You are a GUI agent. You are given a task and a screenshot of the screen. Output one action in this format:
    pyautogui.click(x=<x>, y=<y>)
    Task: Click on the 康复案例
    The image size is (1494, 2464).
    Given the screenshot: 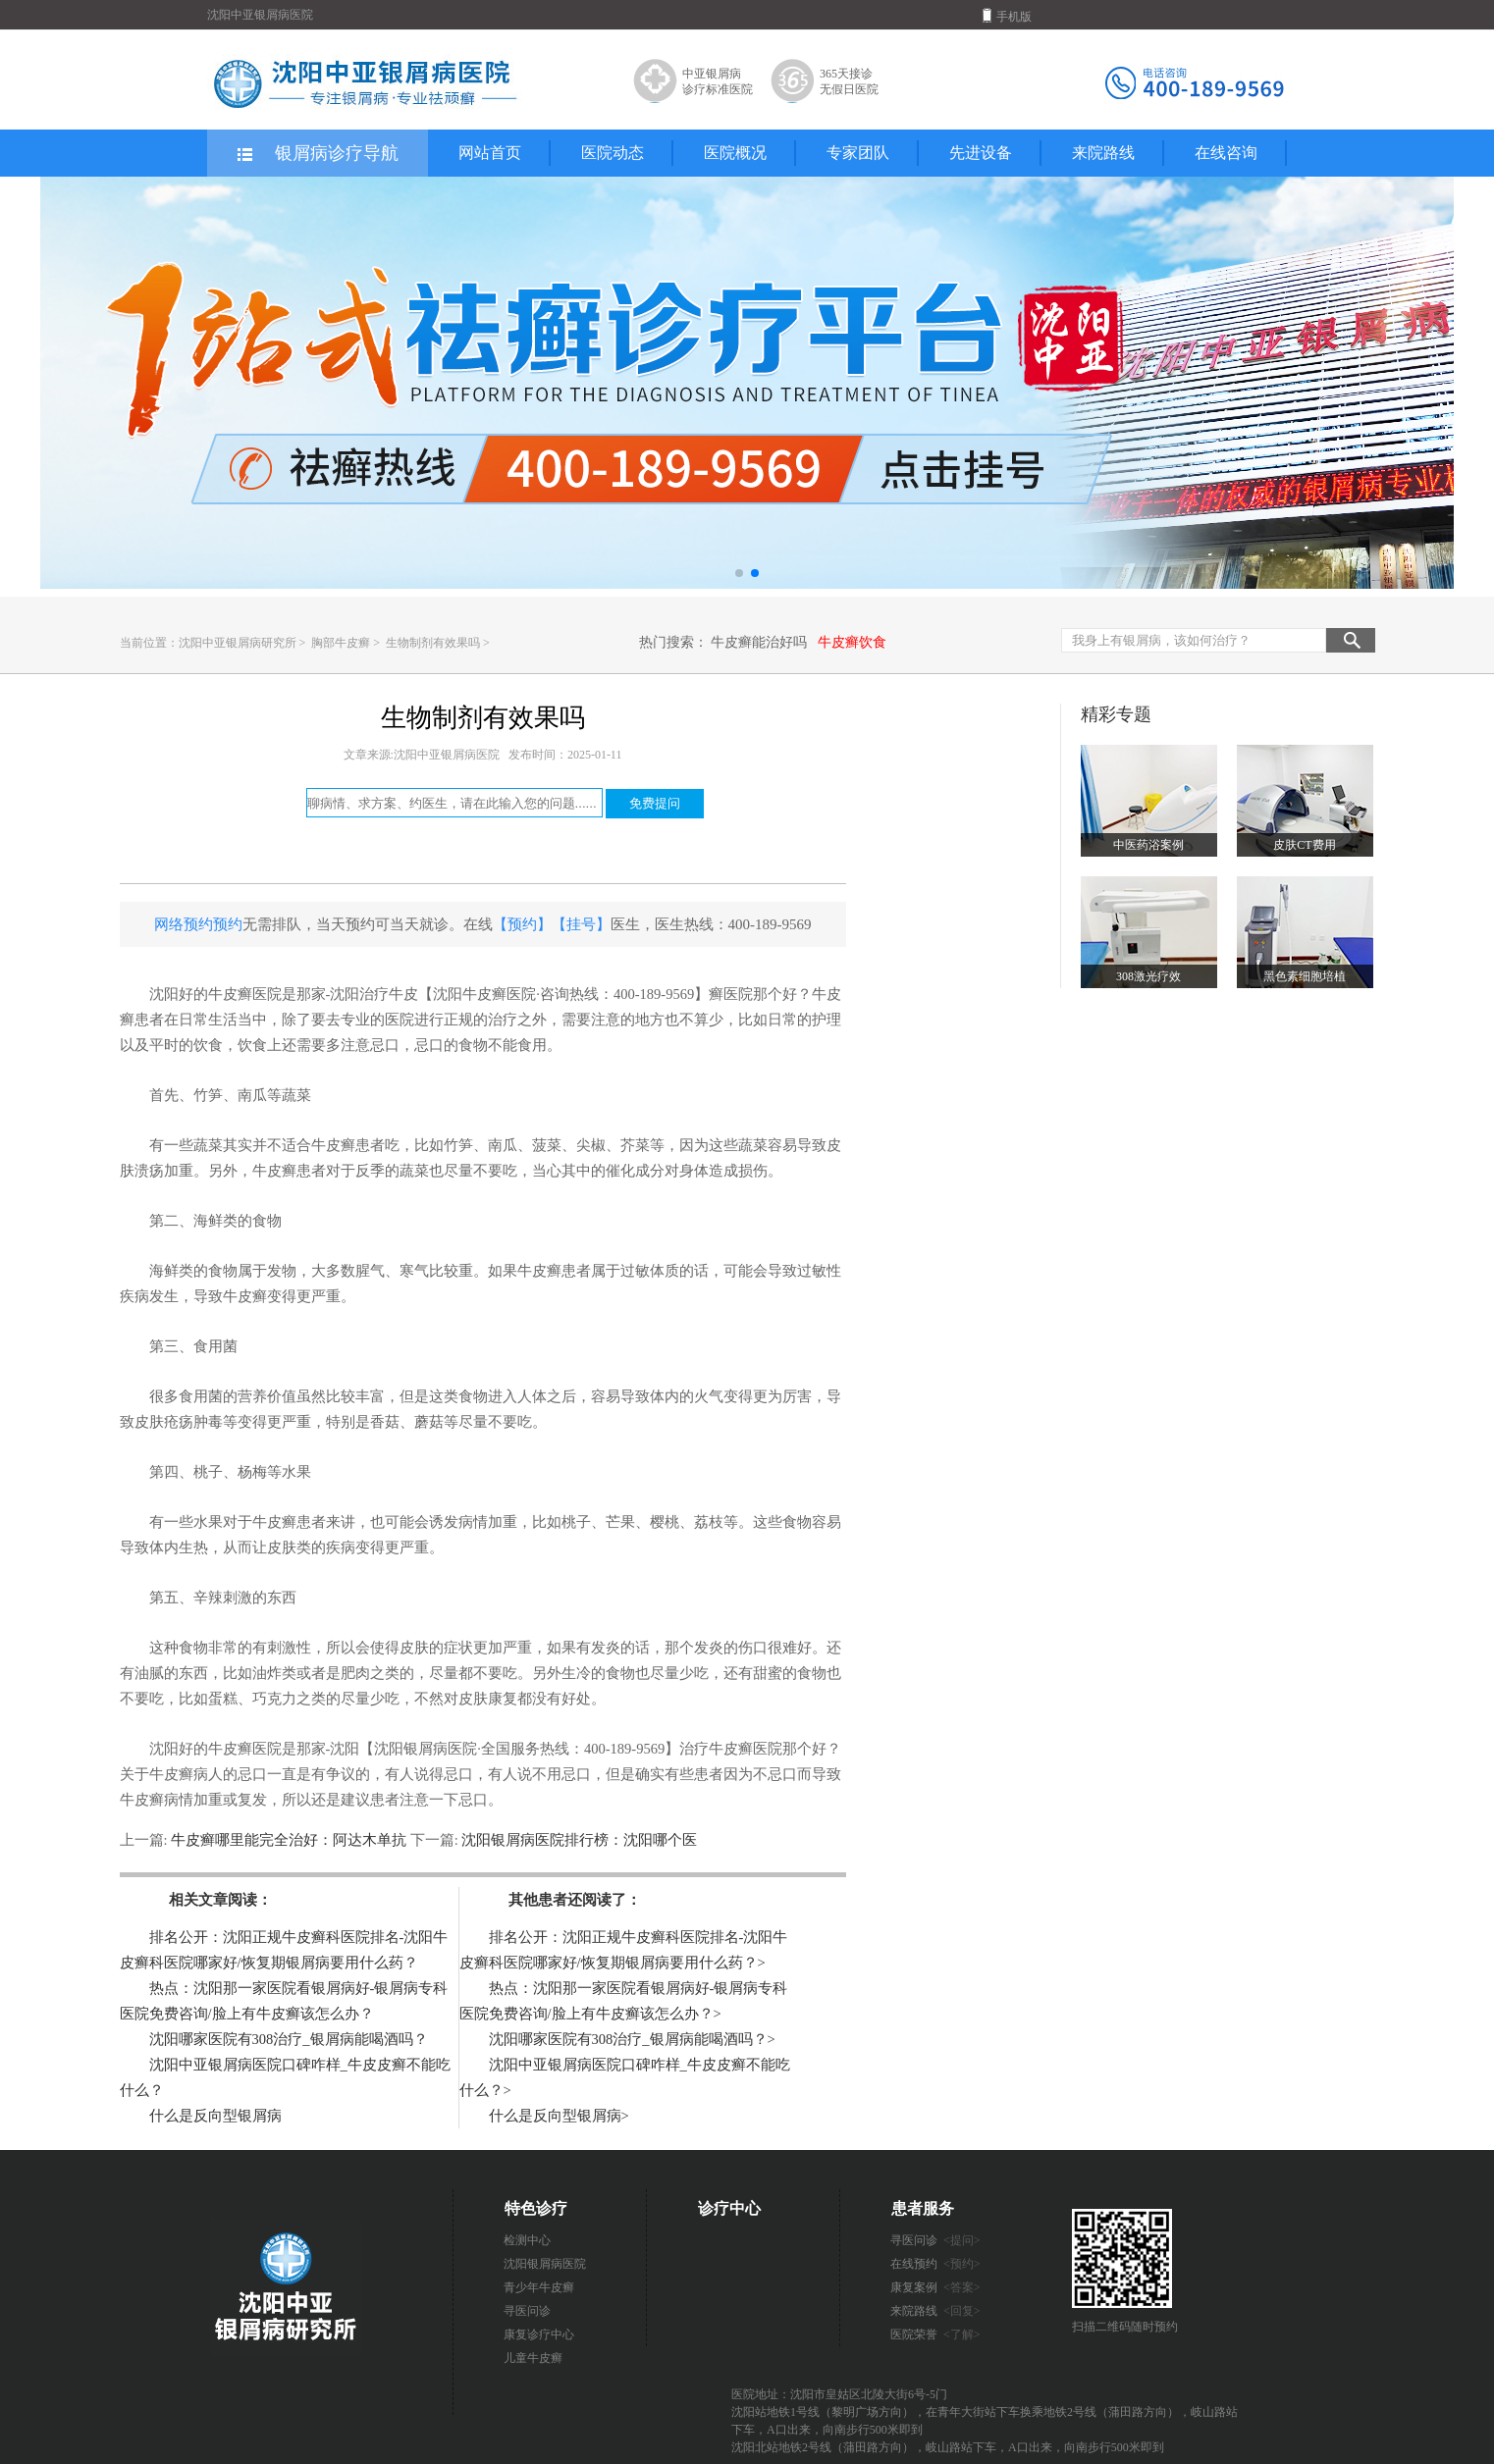 What is the action you would take?
    pyautogui.click(x=935, y=2287)
    